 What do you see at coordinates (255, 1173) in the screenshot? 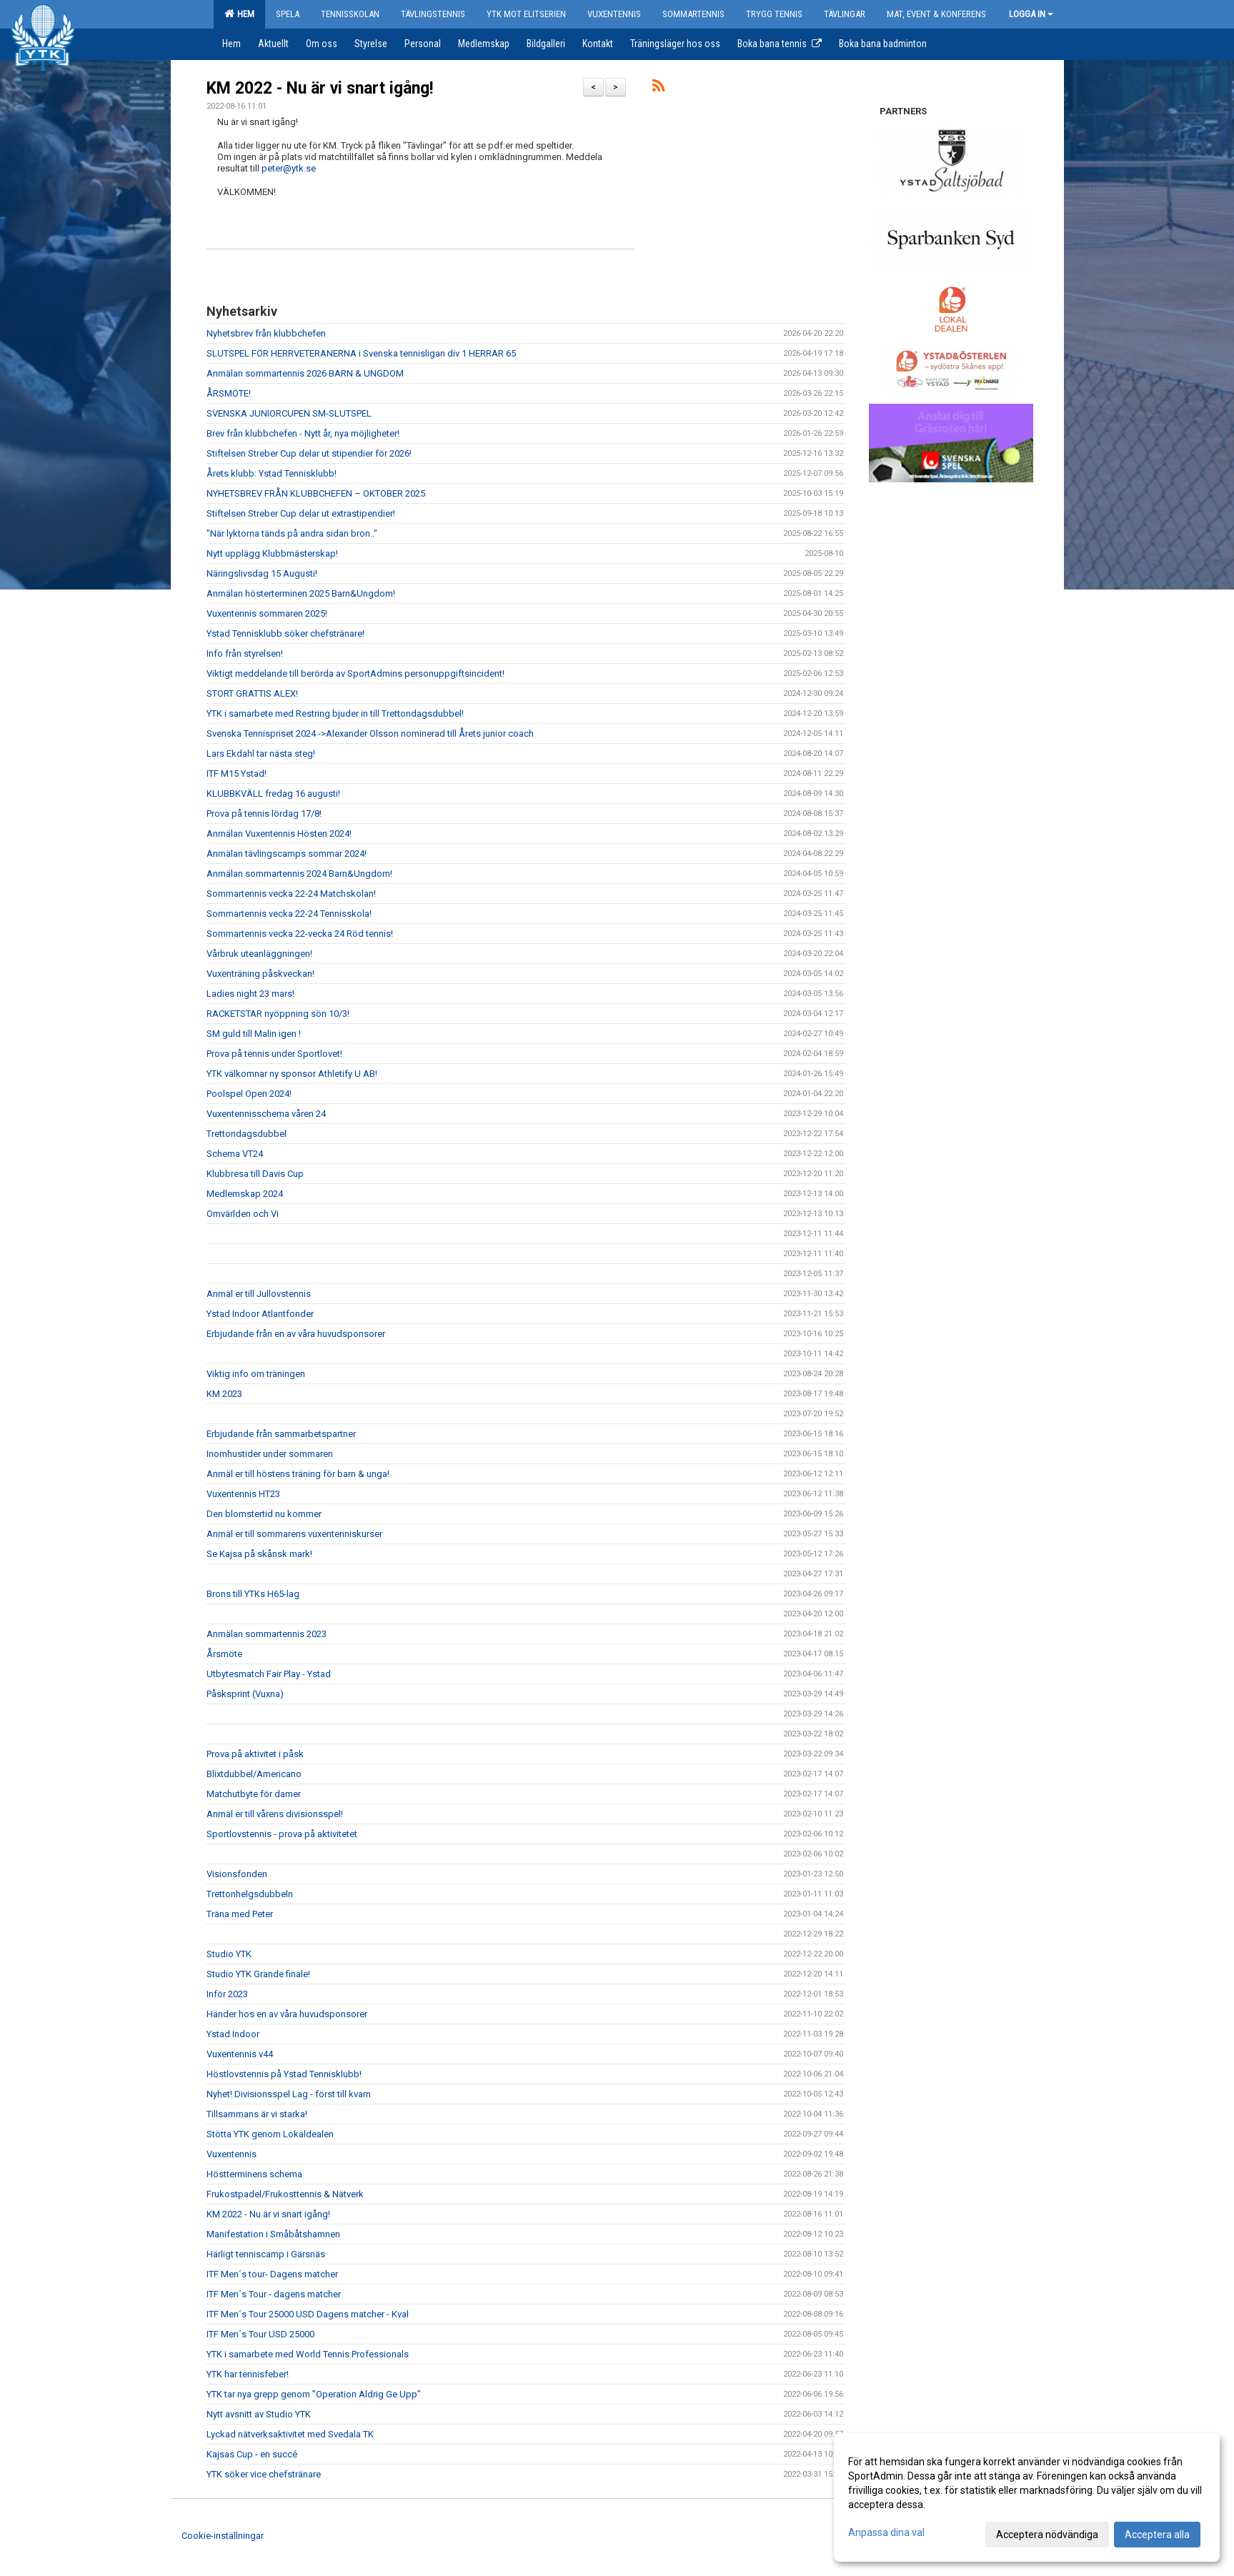
I see `Klubbresa till Davis Cup` at bounding box center [255, 1173].